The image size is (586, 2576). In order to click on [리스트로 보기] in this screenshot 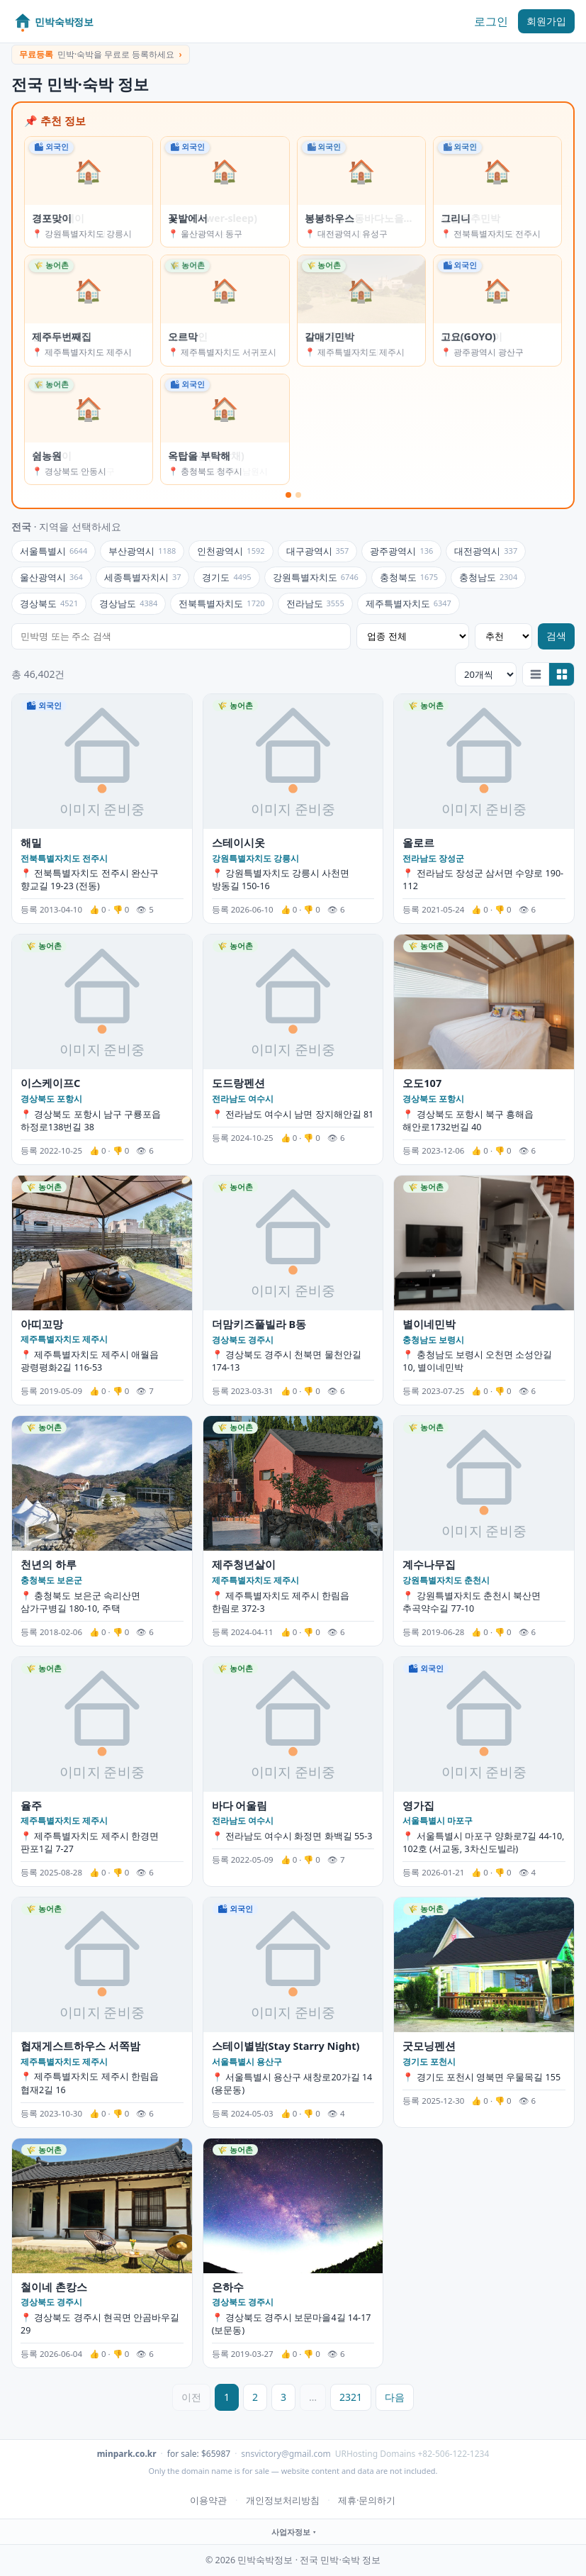, I will do `click(535, 674)`.